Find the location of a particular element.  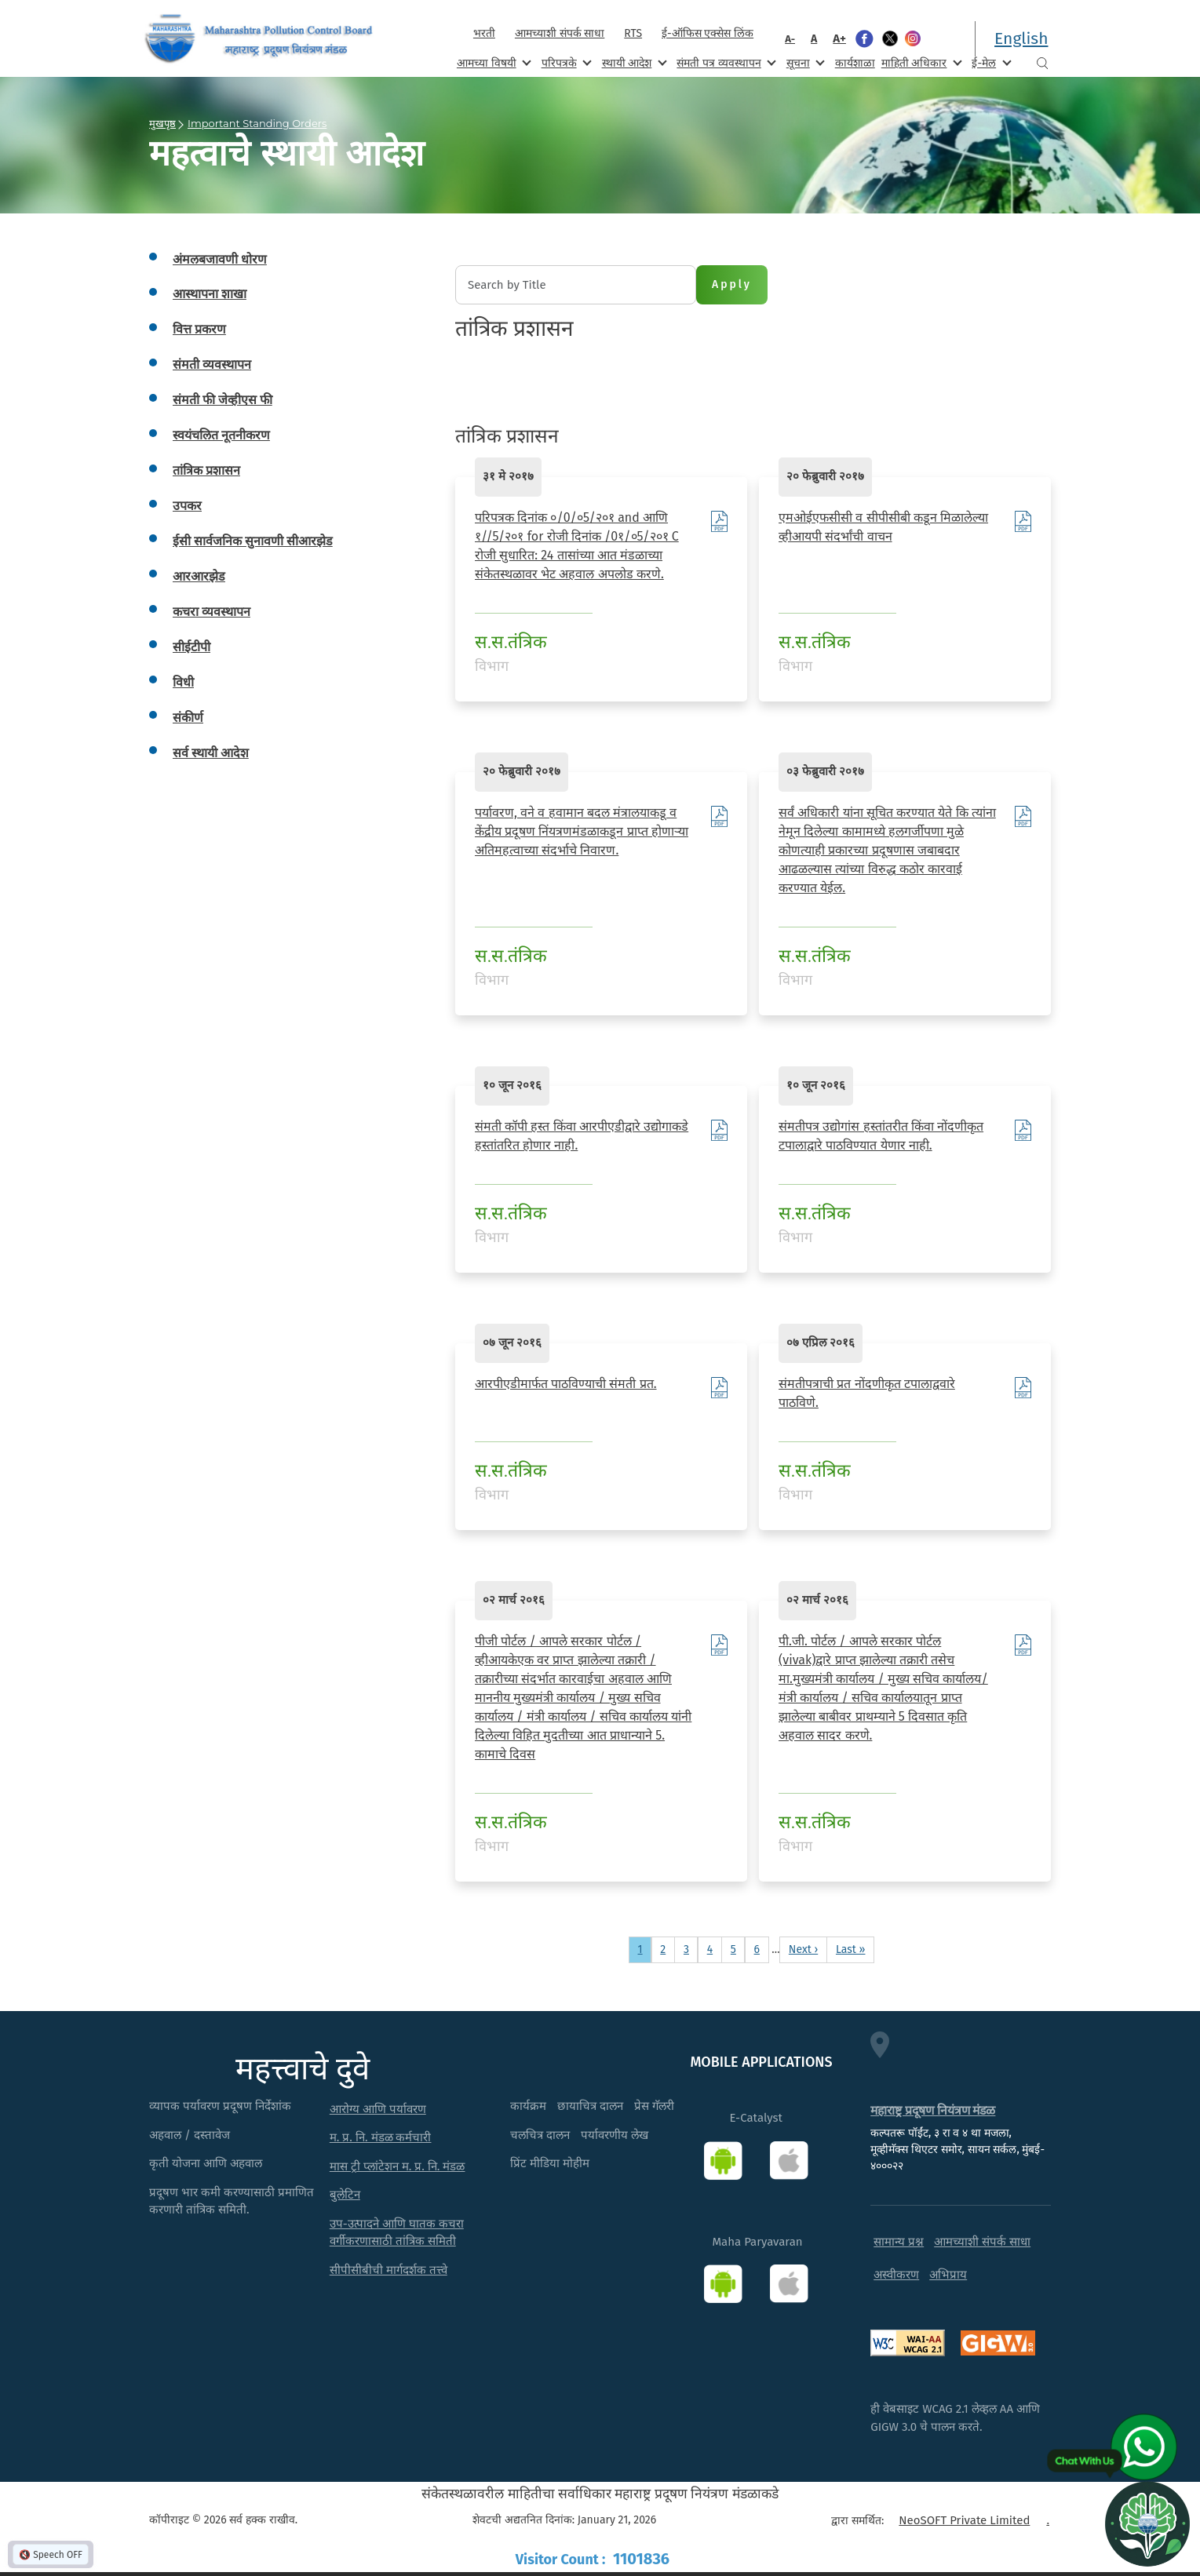

ई-मेल [menuitem] is located at coordinates (989, 62).